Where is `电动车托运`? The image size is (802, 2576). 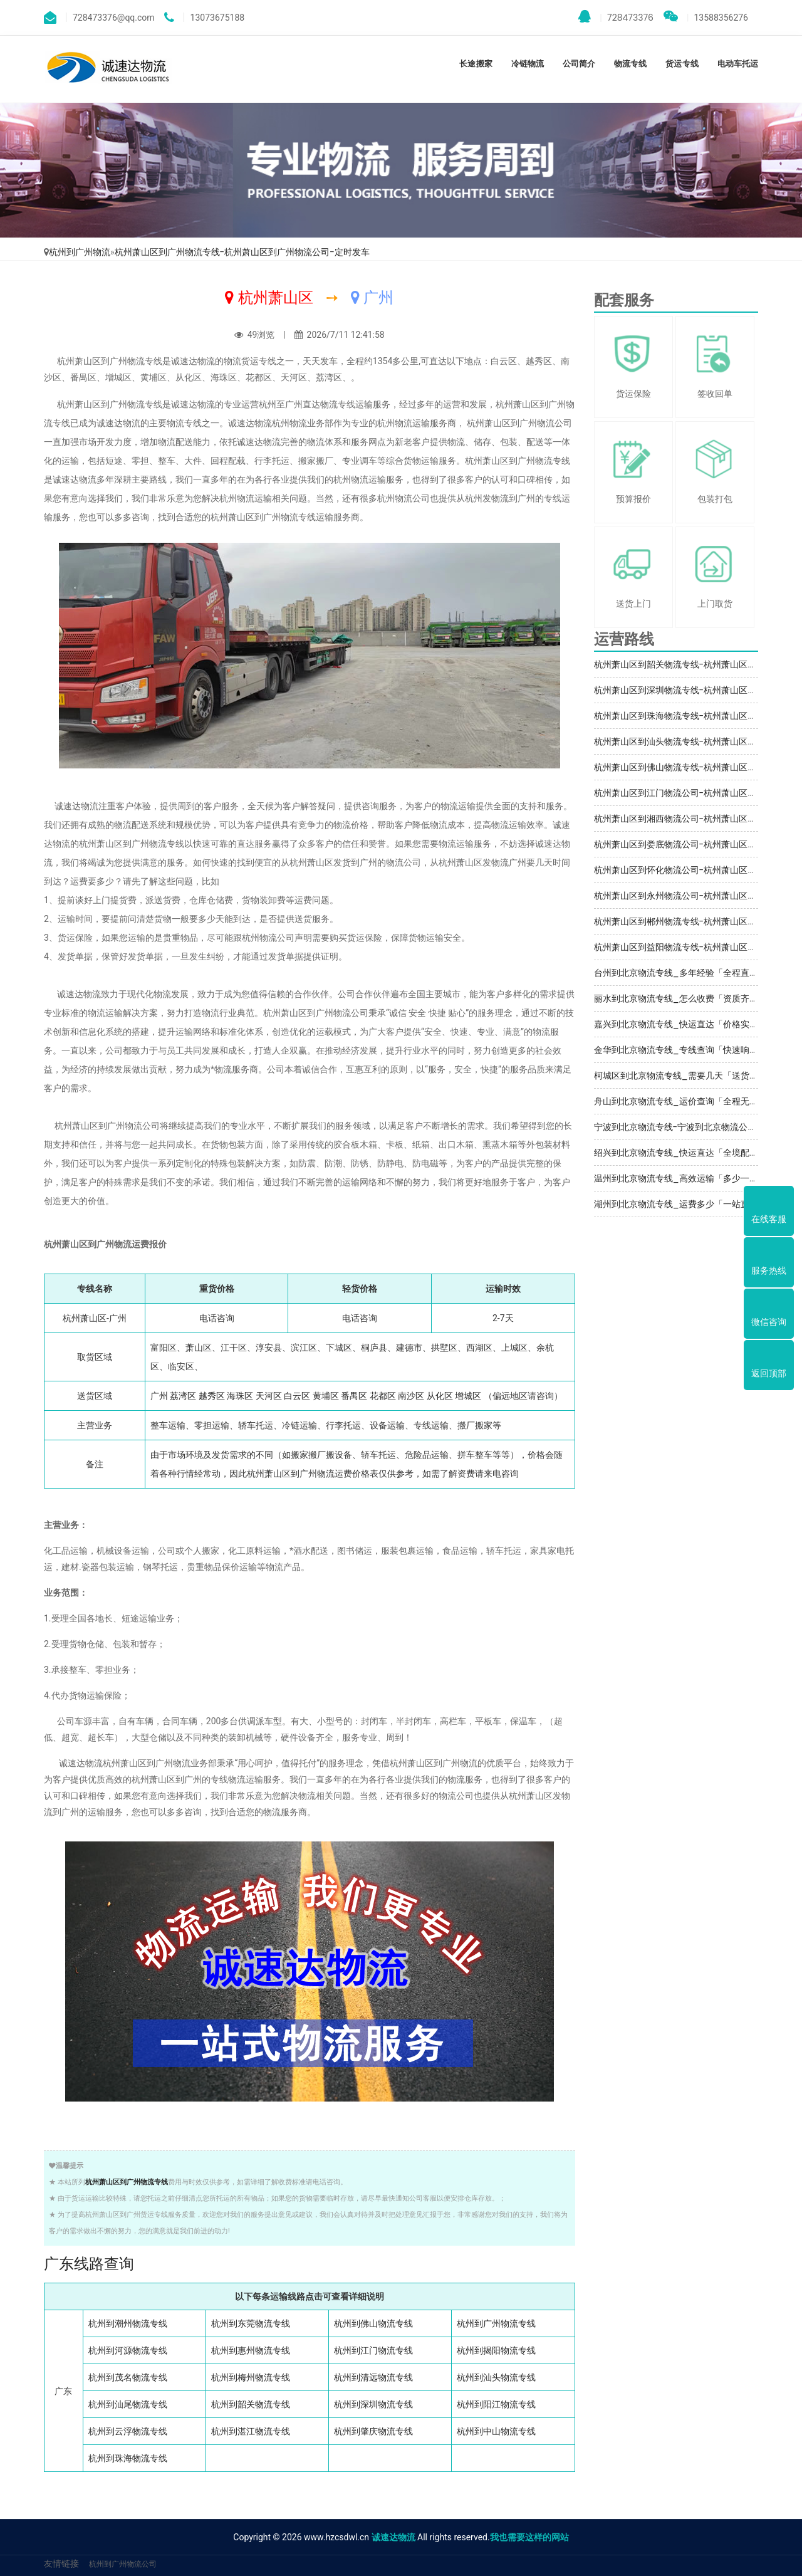
电动车托运 is located at coordinates (737, 64).